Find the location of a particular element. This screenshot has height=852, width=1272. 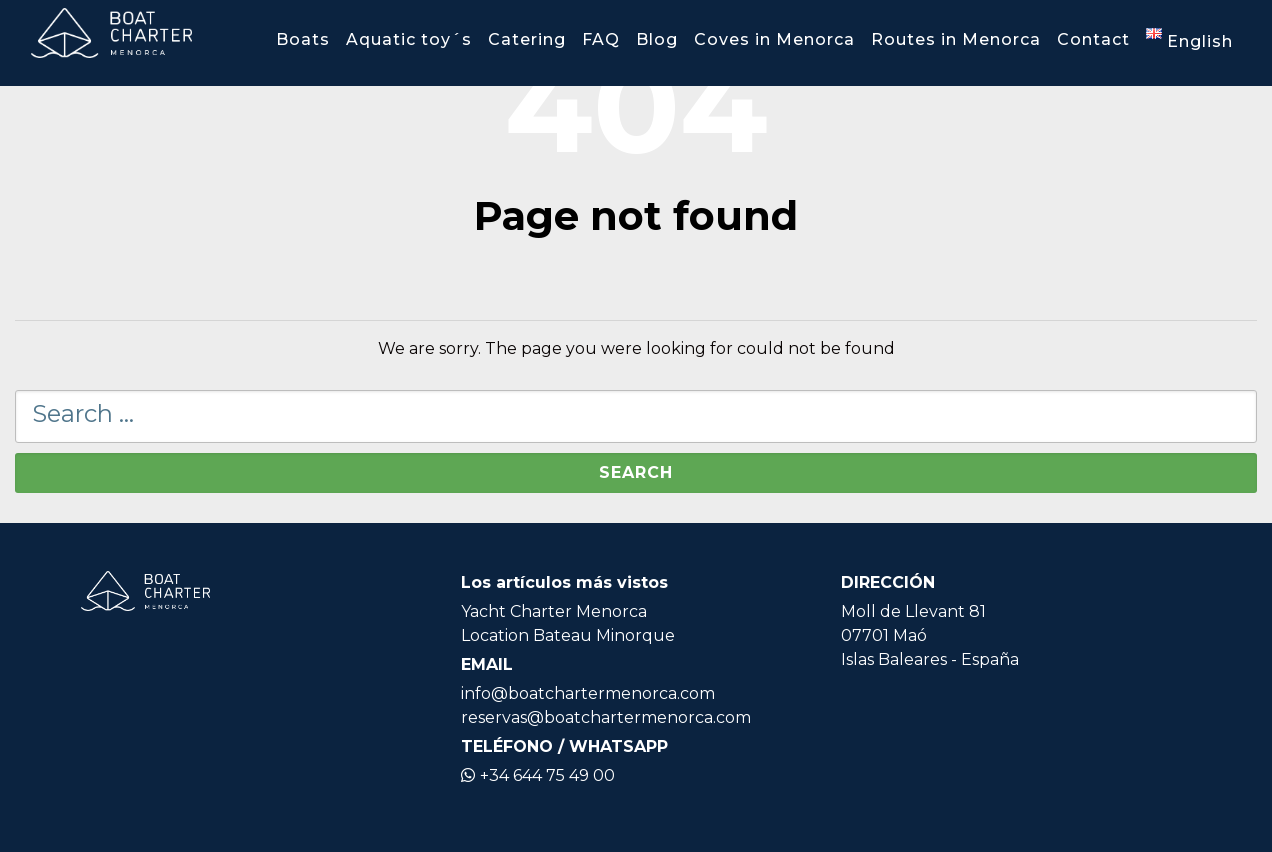

Blog is located at coordinates (657, 39).